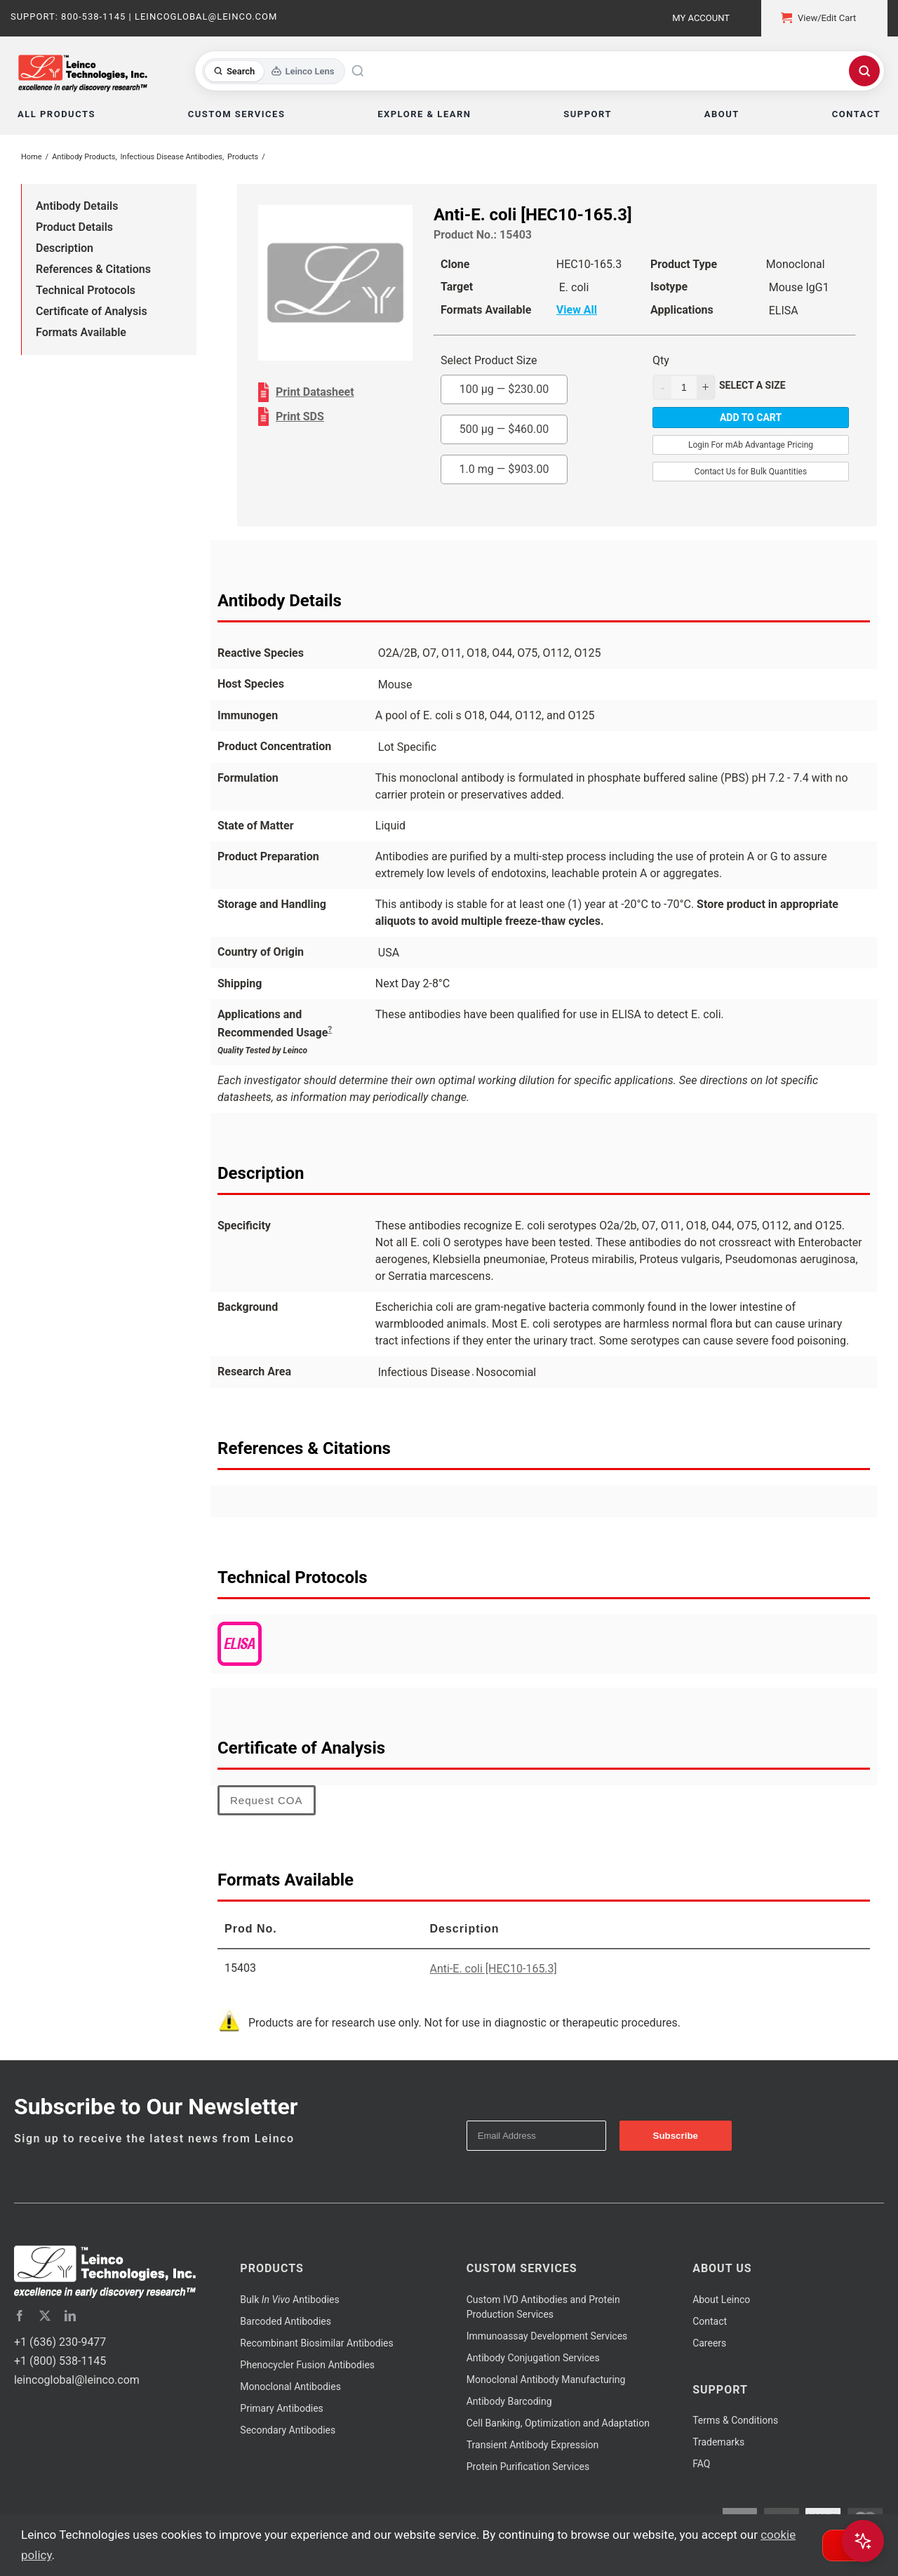  Describe the element at coordinates (504, 389) in the screenshot. I see `100 µg —` at that location.